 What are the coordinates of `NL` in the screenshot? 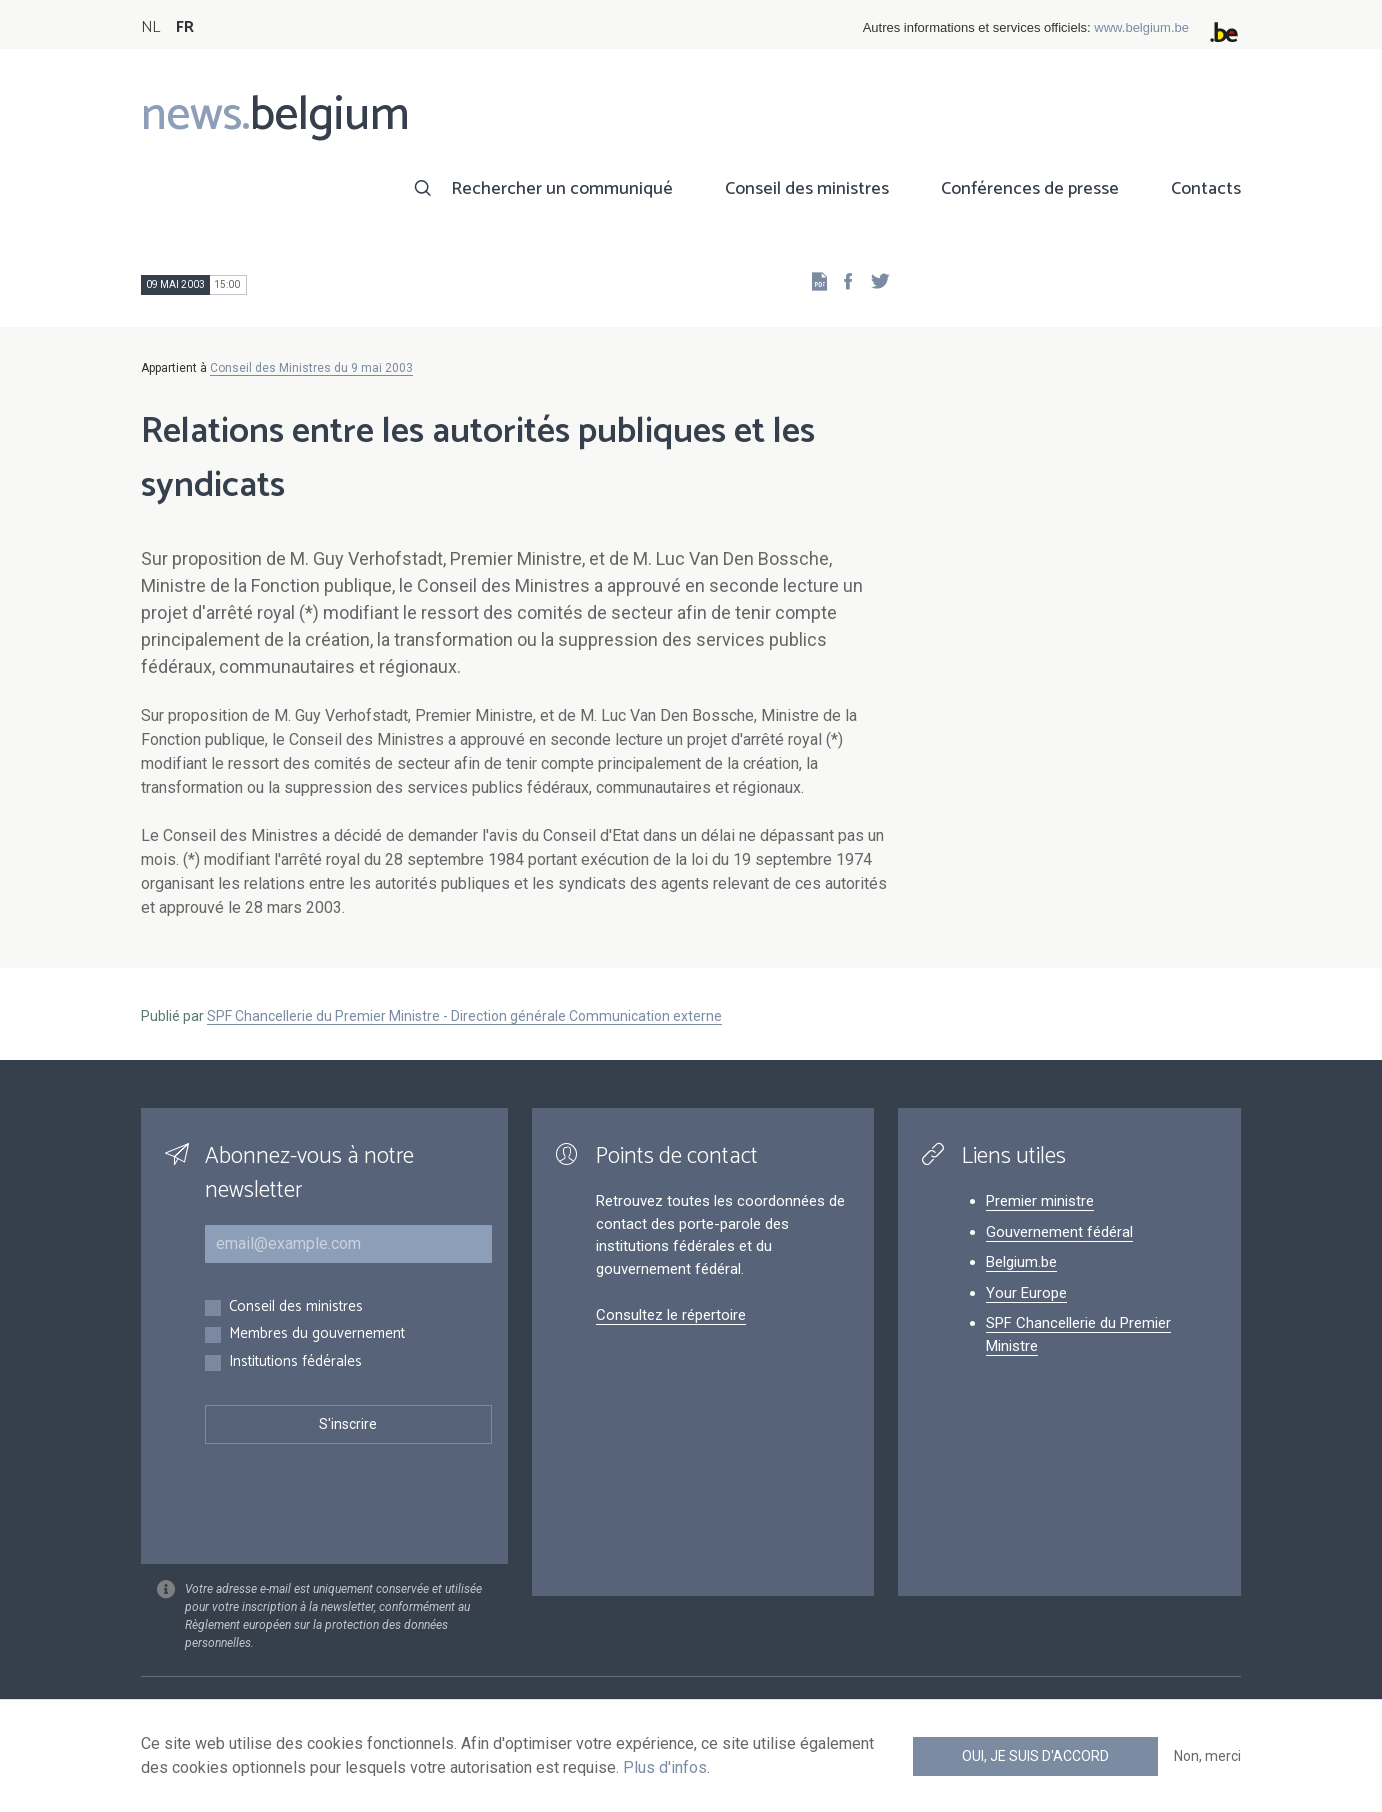 It's located at (150, 27).